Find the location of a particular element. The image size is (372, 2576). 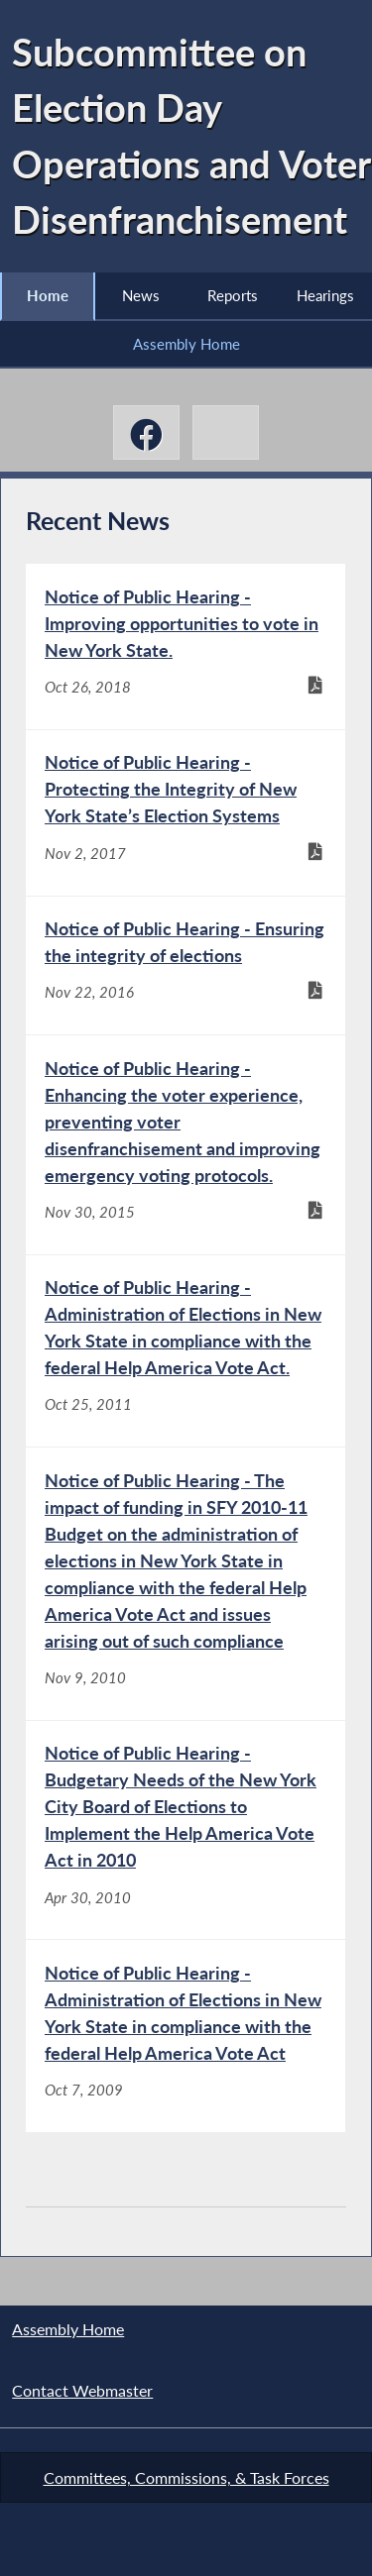

Home is located at coordinates (47, 295).